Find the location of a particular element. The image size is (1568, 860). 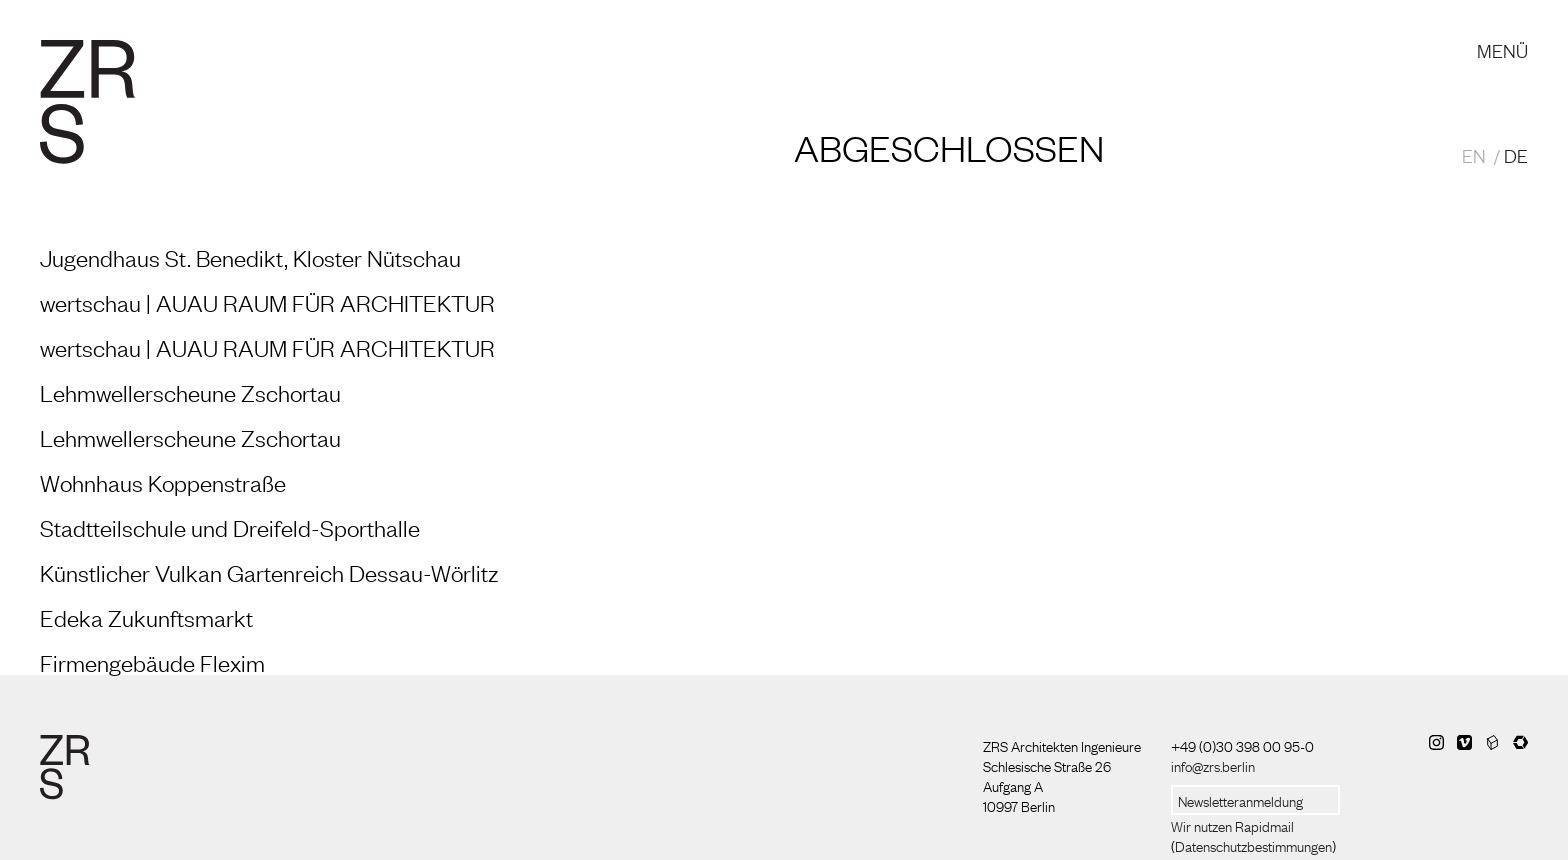

Datenschutzbestimmungen is located at coordinates (1253, 845).